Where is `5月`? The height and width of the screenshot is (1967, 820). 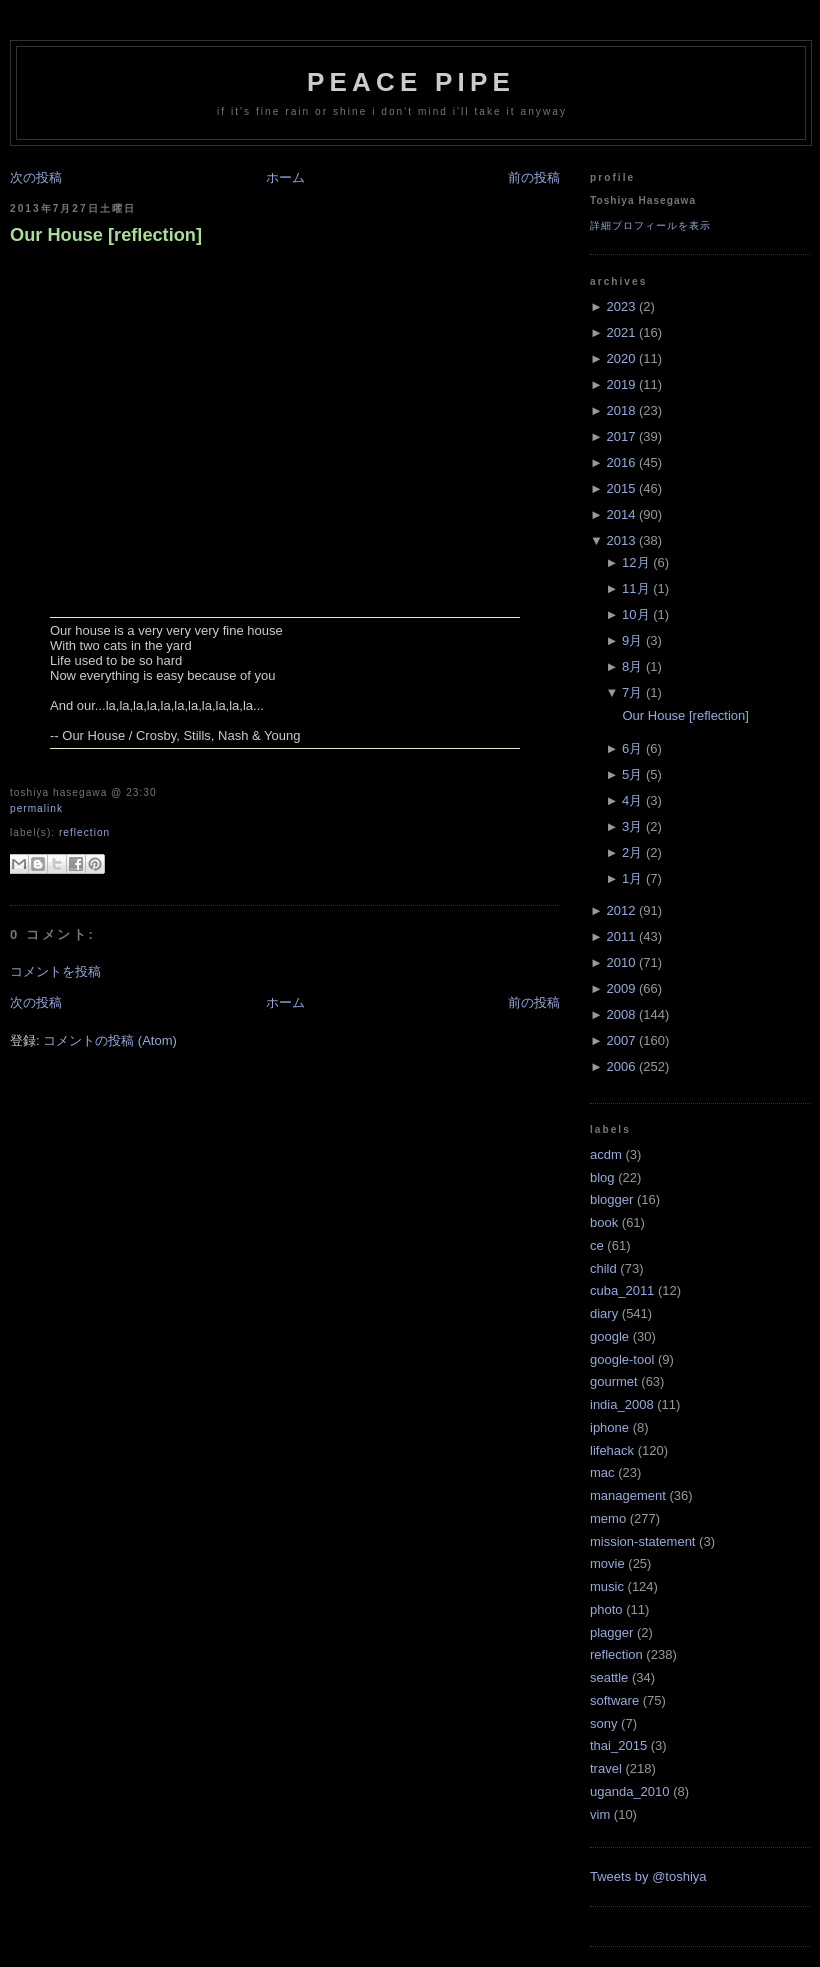 5月 is located at coordinates (632, 774).